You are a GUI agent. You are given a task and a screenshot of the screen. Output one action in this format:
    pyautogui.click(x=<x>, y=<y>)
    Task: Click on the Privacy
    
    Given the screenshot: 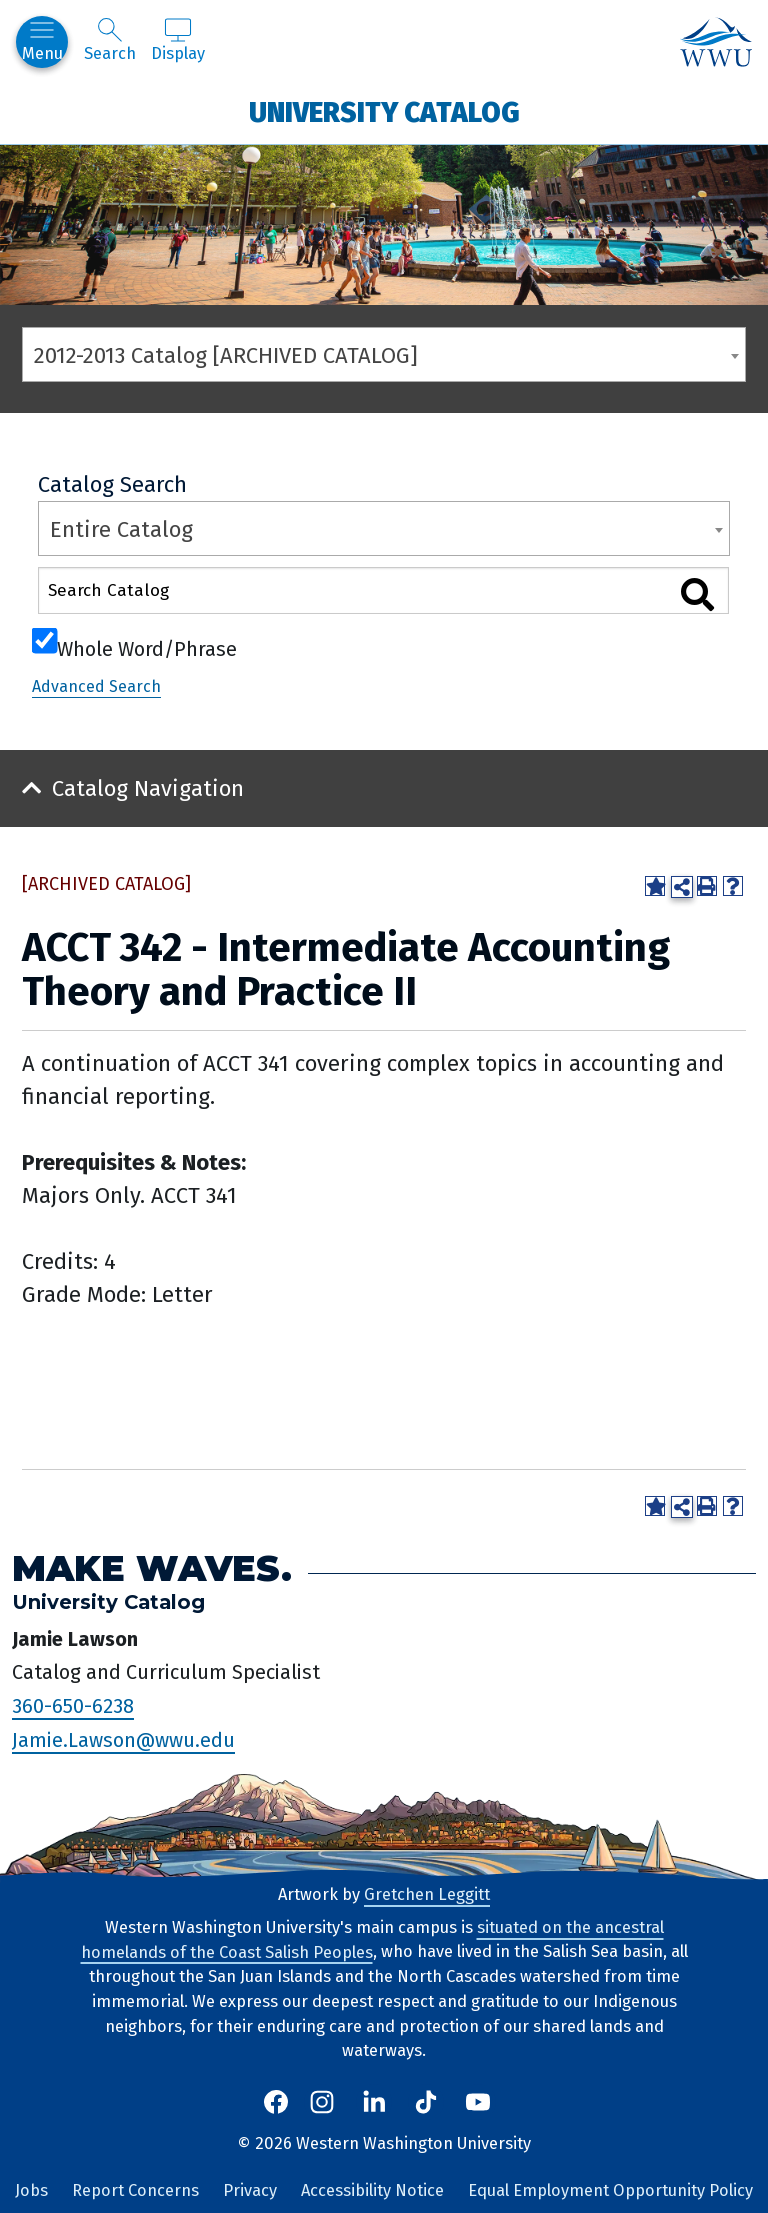 What is the action you would take?
    pyautogui.click(x=250, y=2190)
    